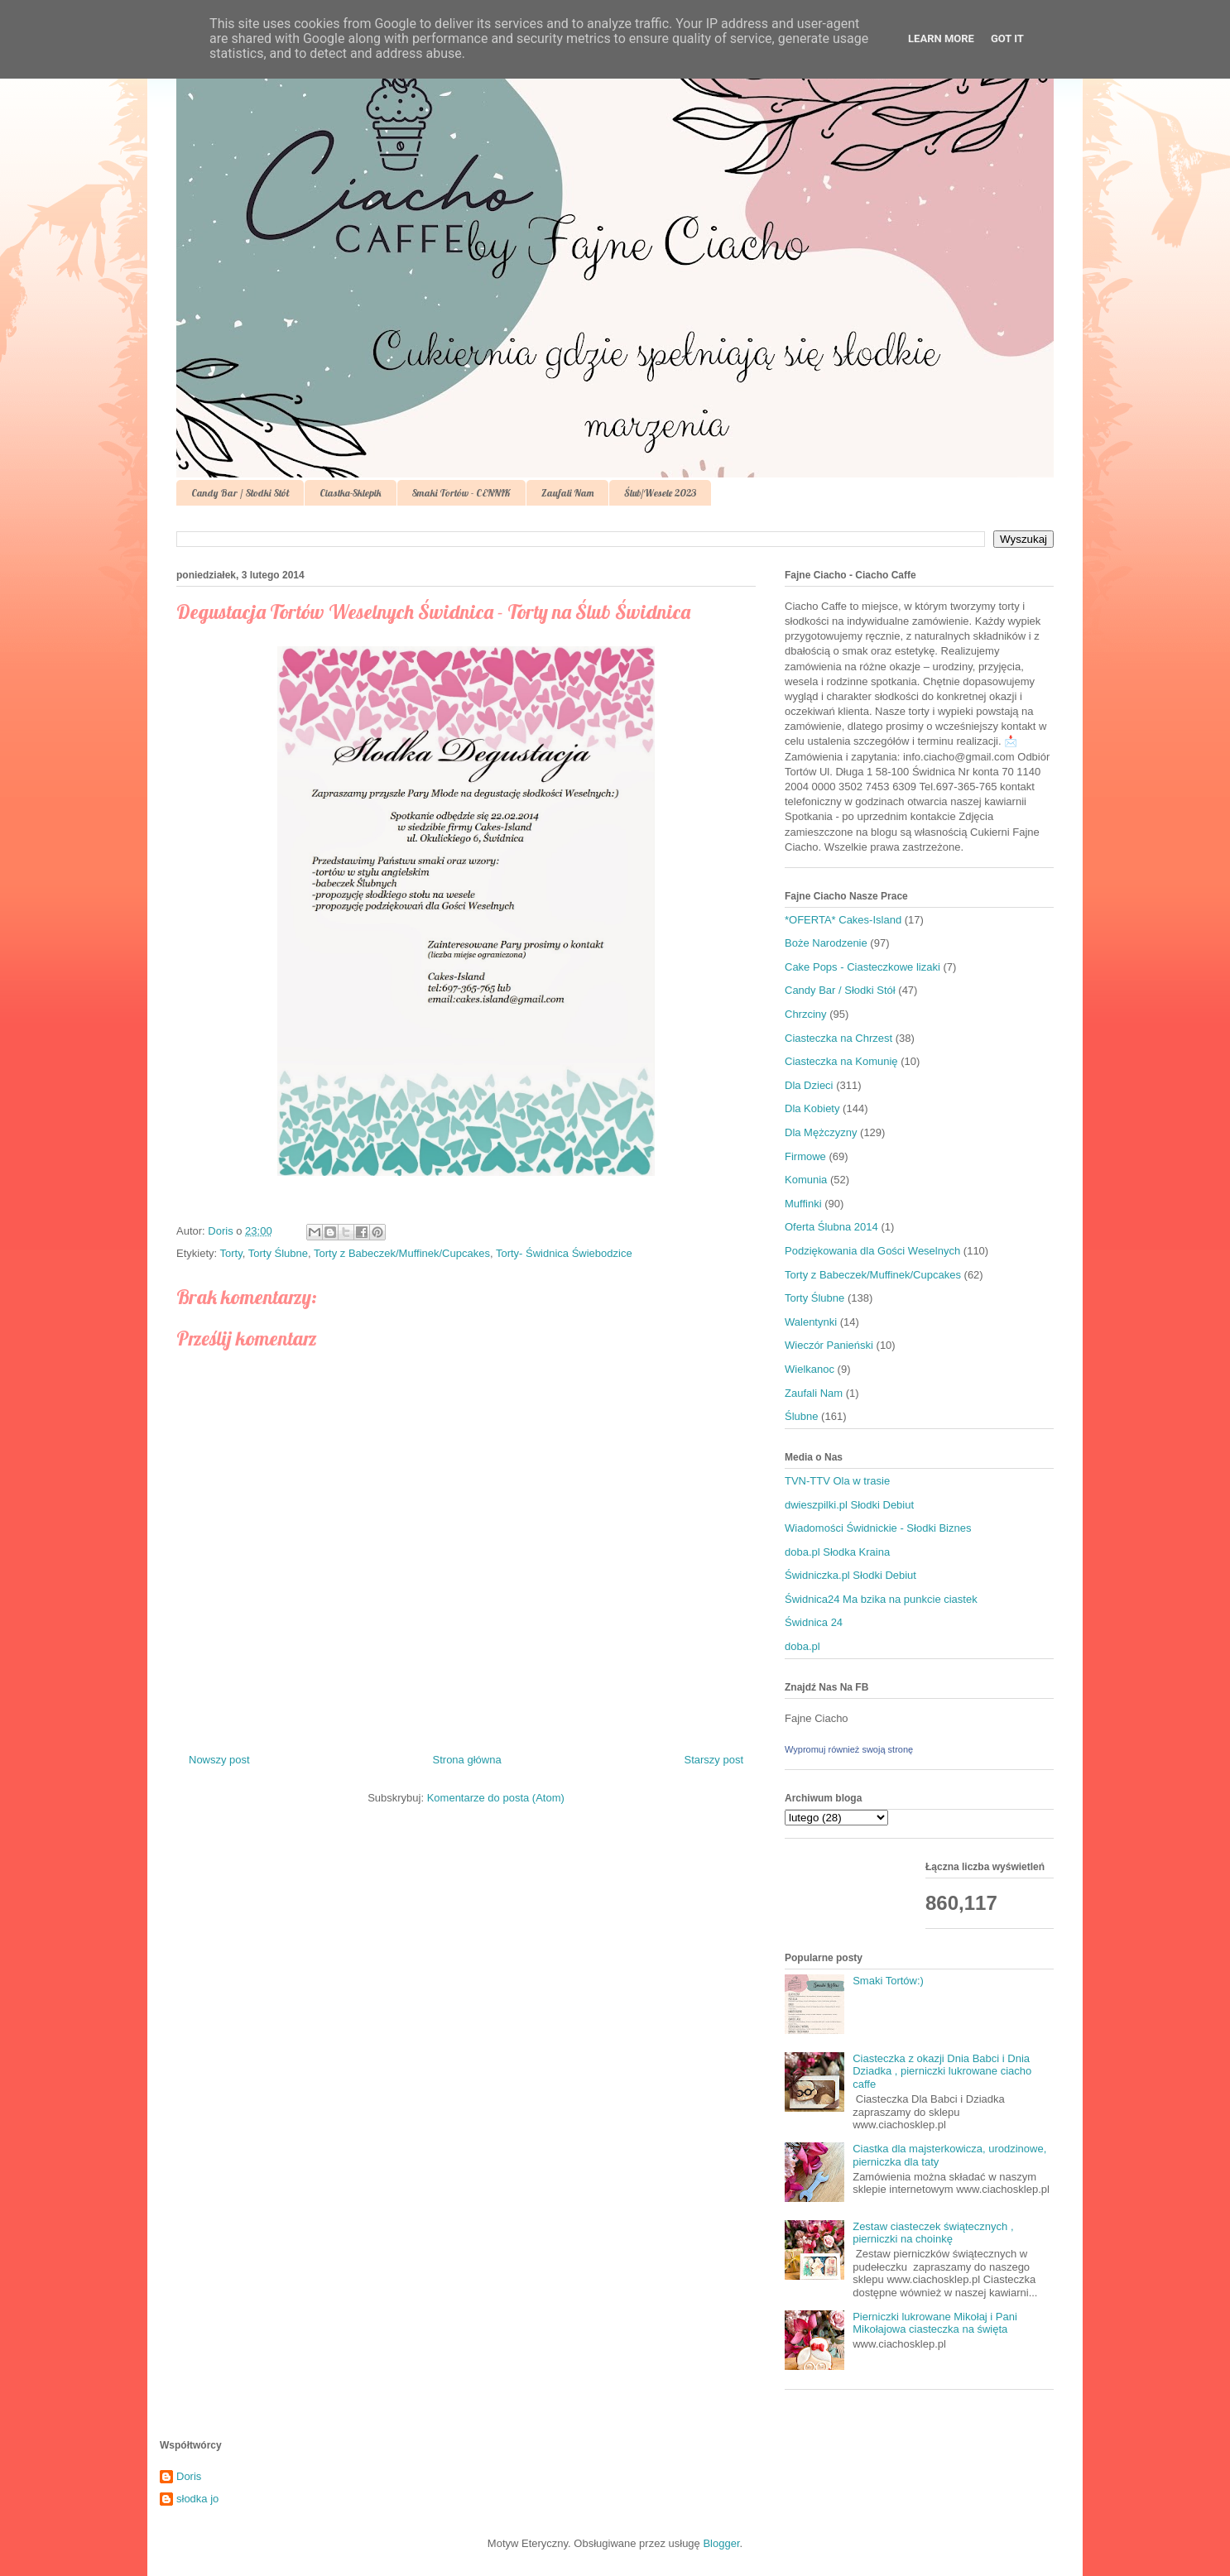  Describe the element at coordinates (888, 1980) in the screenshot. I see `Smaki Tortów:)` at that location.